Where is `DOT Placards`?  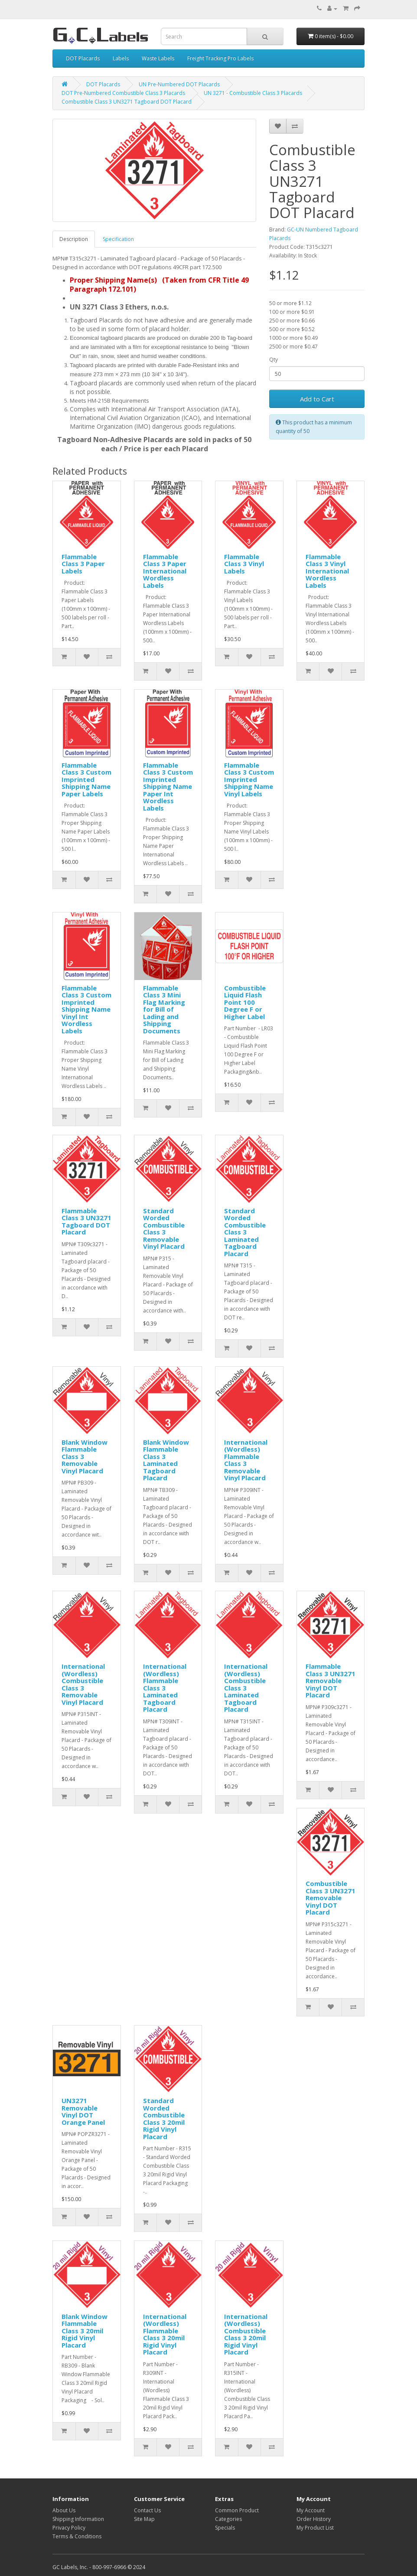
DOT Placards is located at coordinates (83, 58).